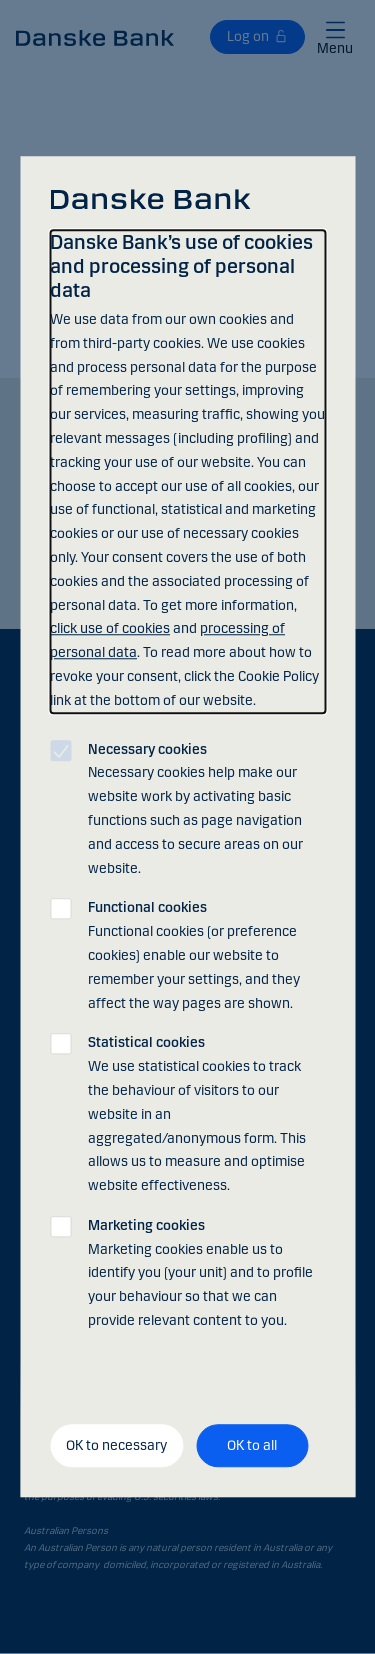 This screenshot has width=375, height=1654. I want to click on OK to all, so click(252, 1445).